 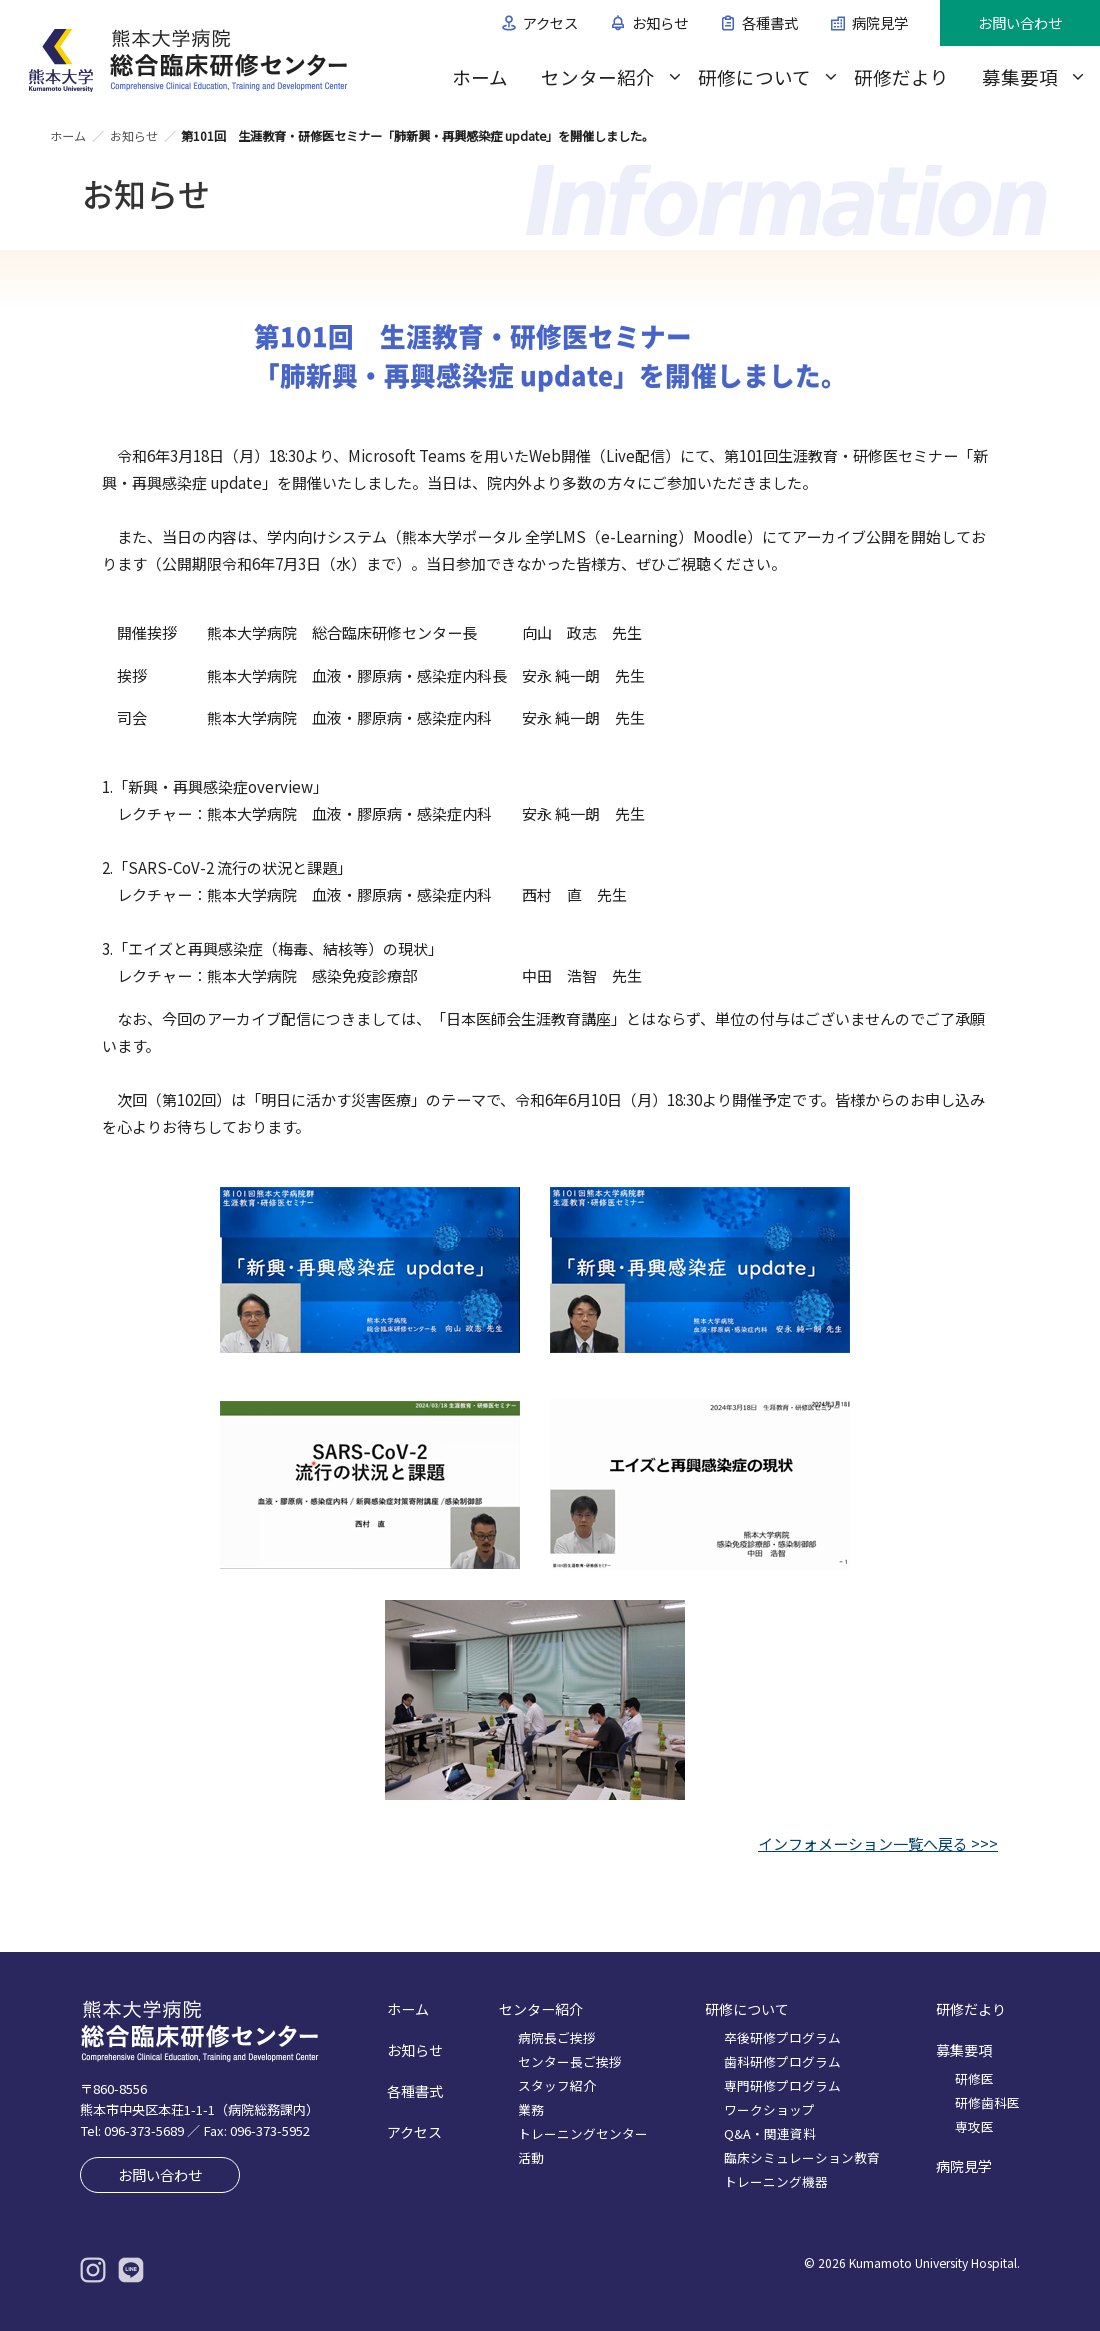 What do you see at coordinates (974, 2078) in the screenshot?
I see `研修医` at bounding box center [974, 2078].